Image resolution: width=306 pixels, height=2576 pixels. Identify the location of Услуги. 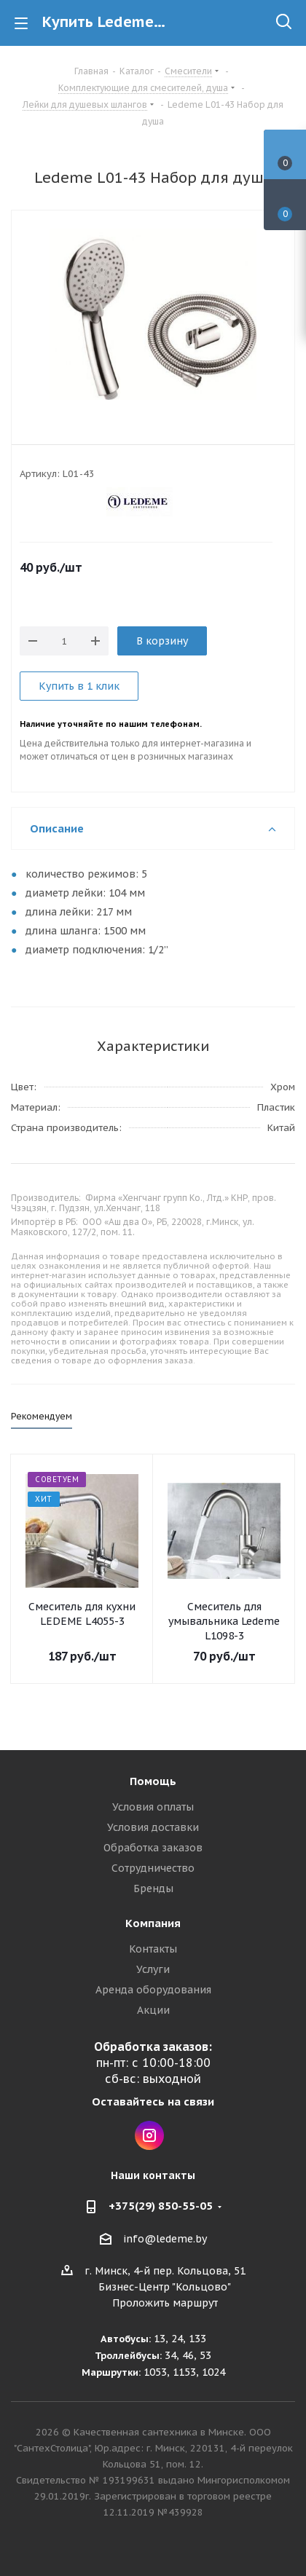
(153, 1969).